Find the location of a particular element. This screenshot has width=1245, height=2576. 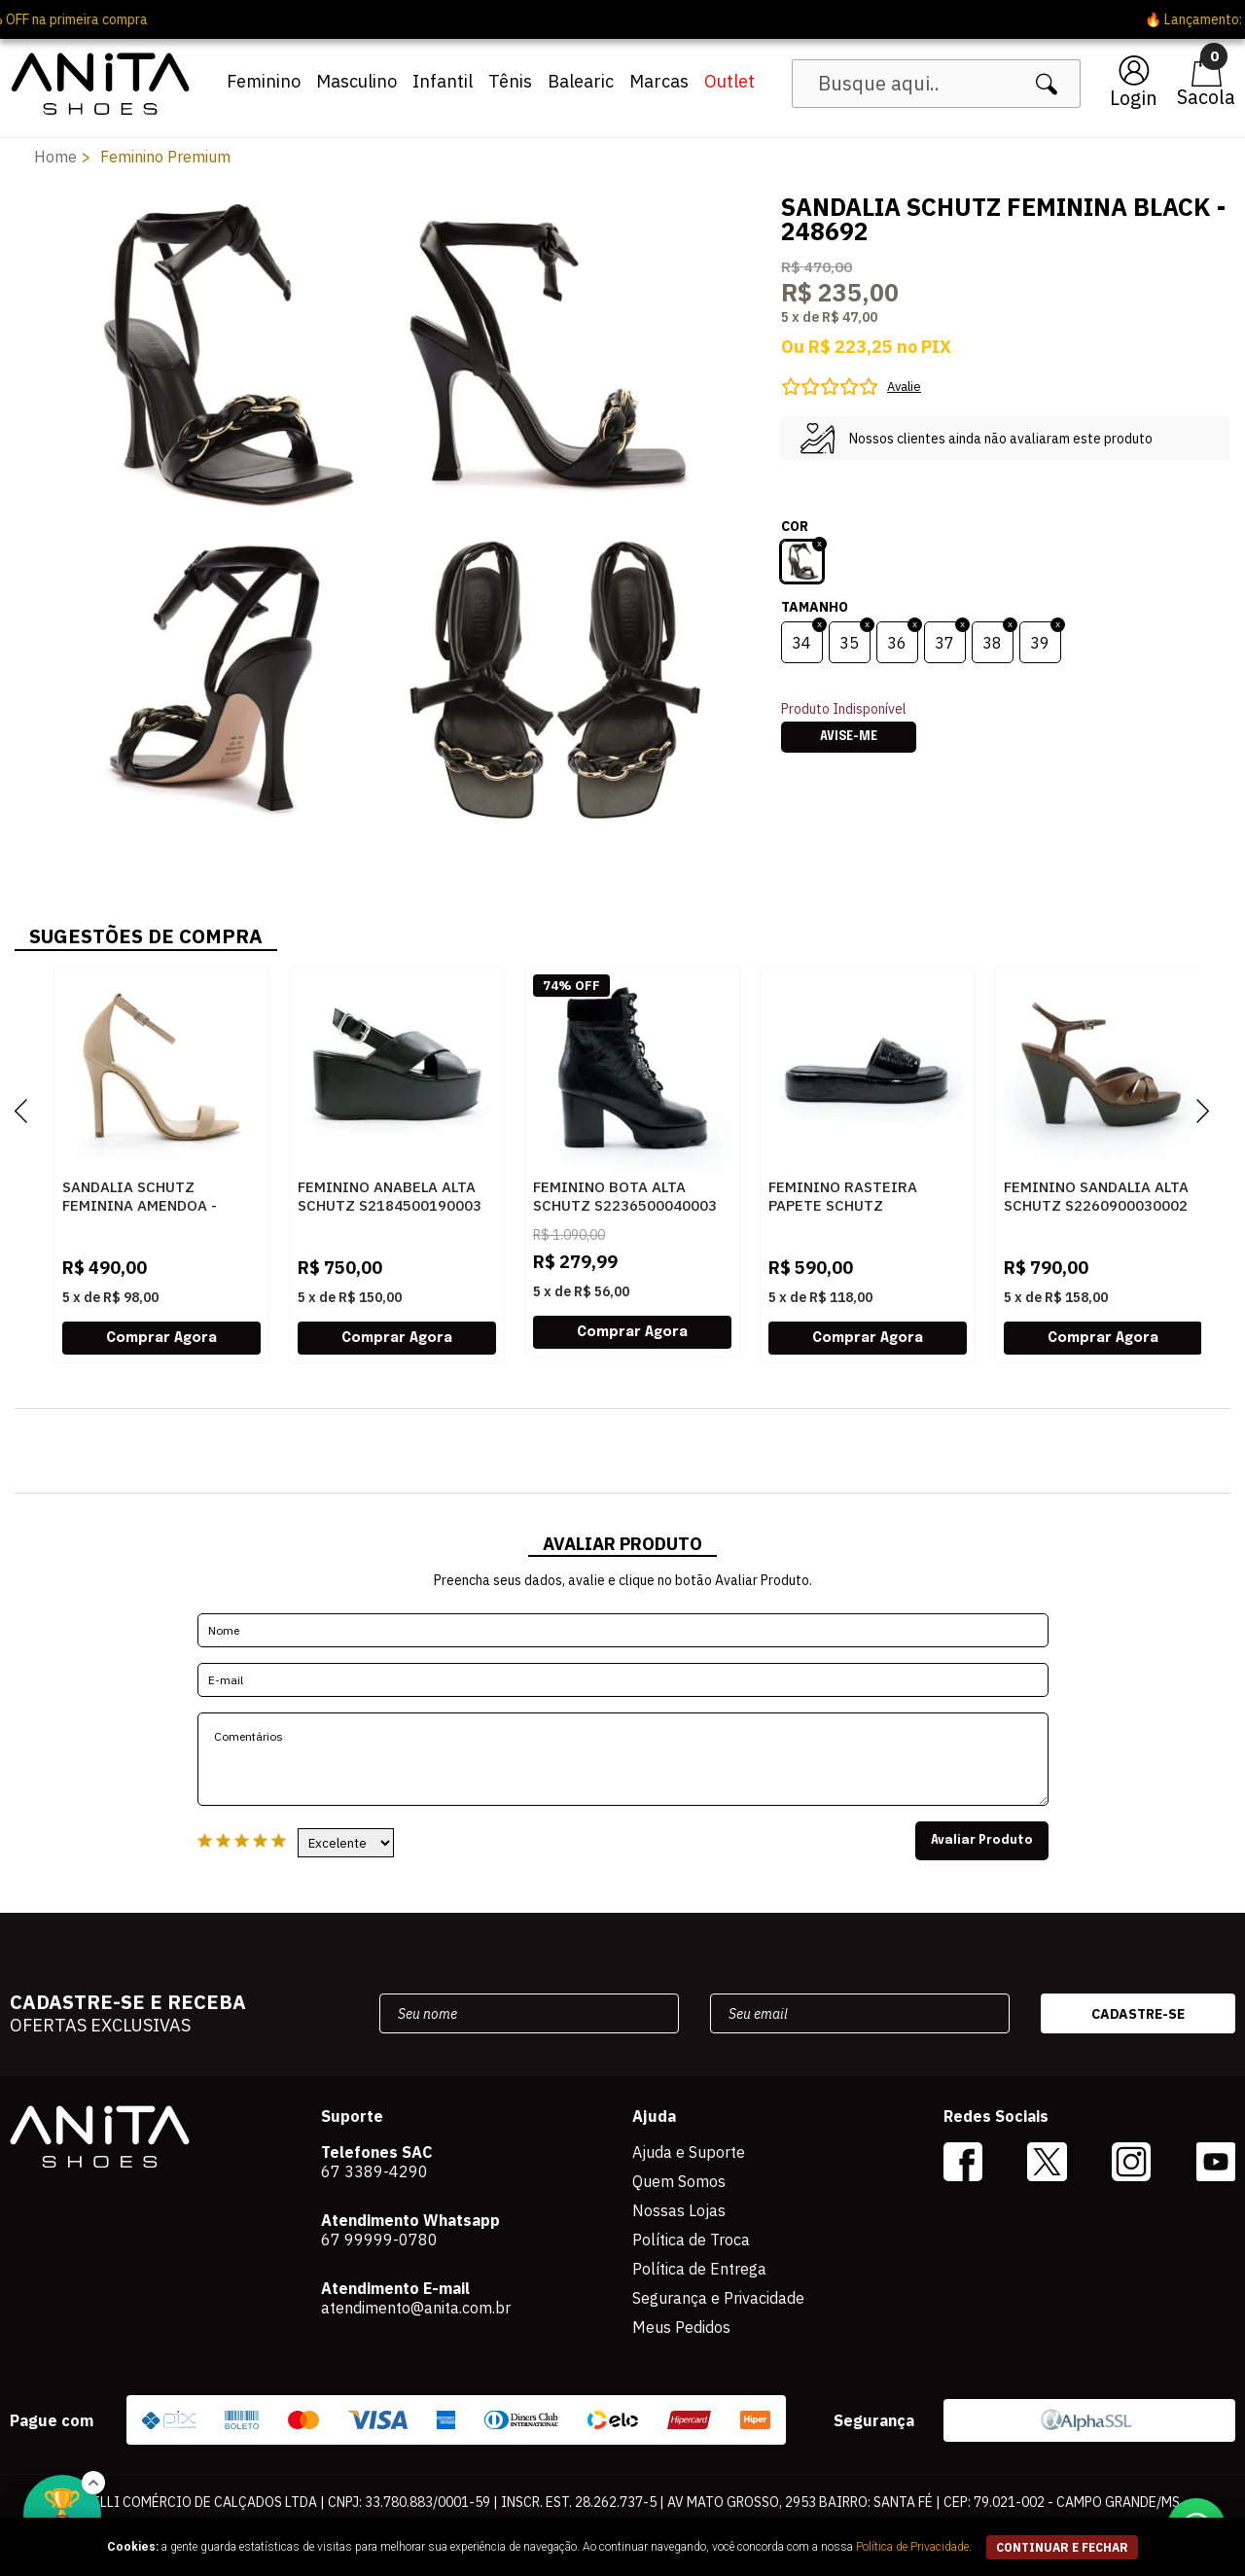

Balearic is located at coordinates (581, 81).